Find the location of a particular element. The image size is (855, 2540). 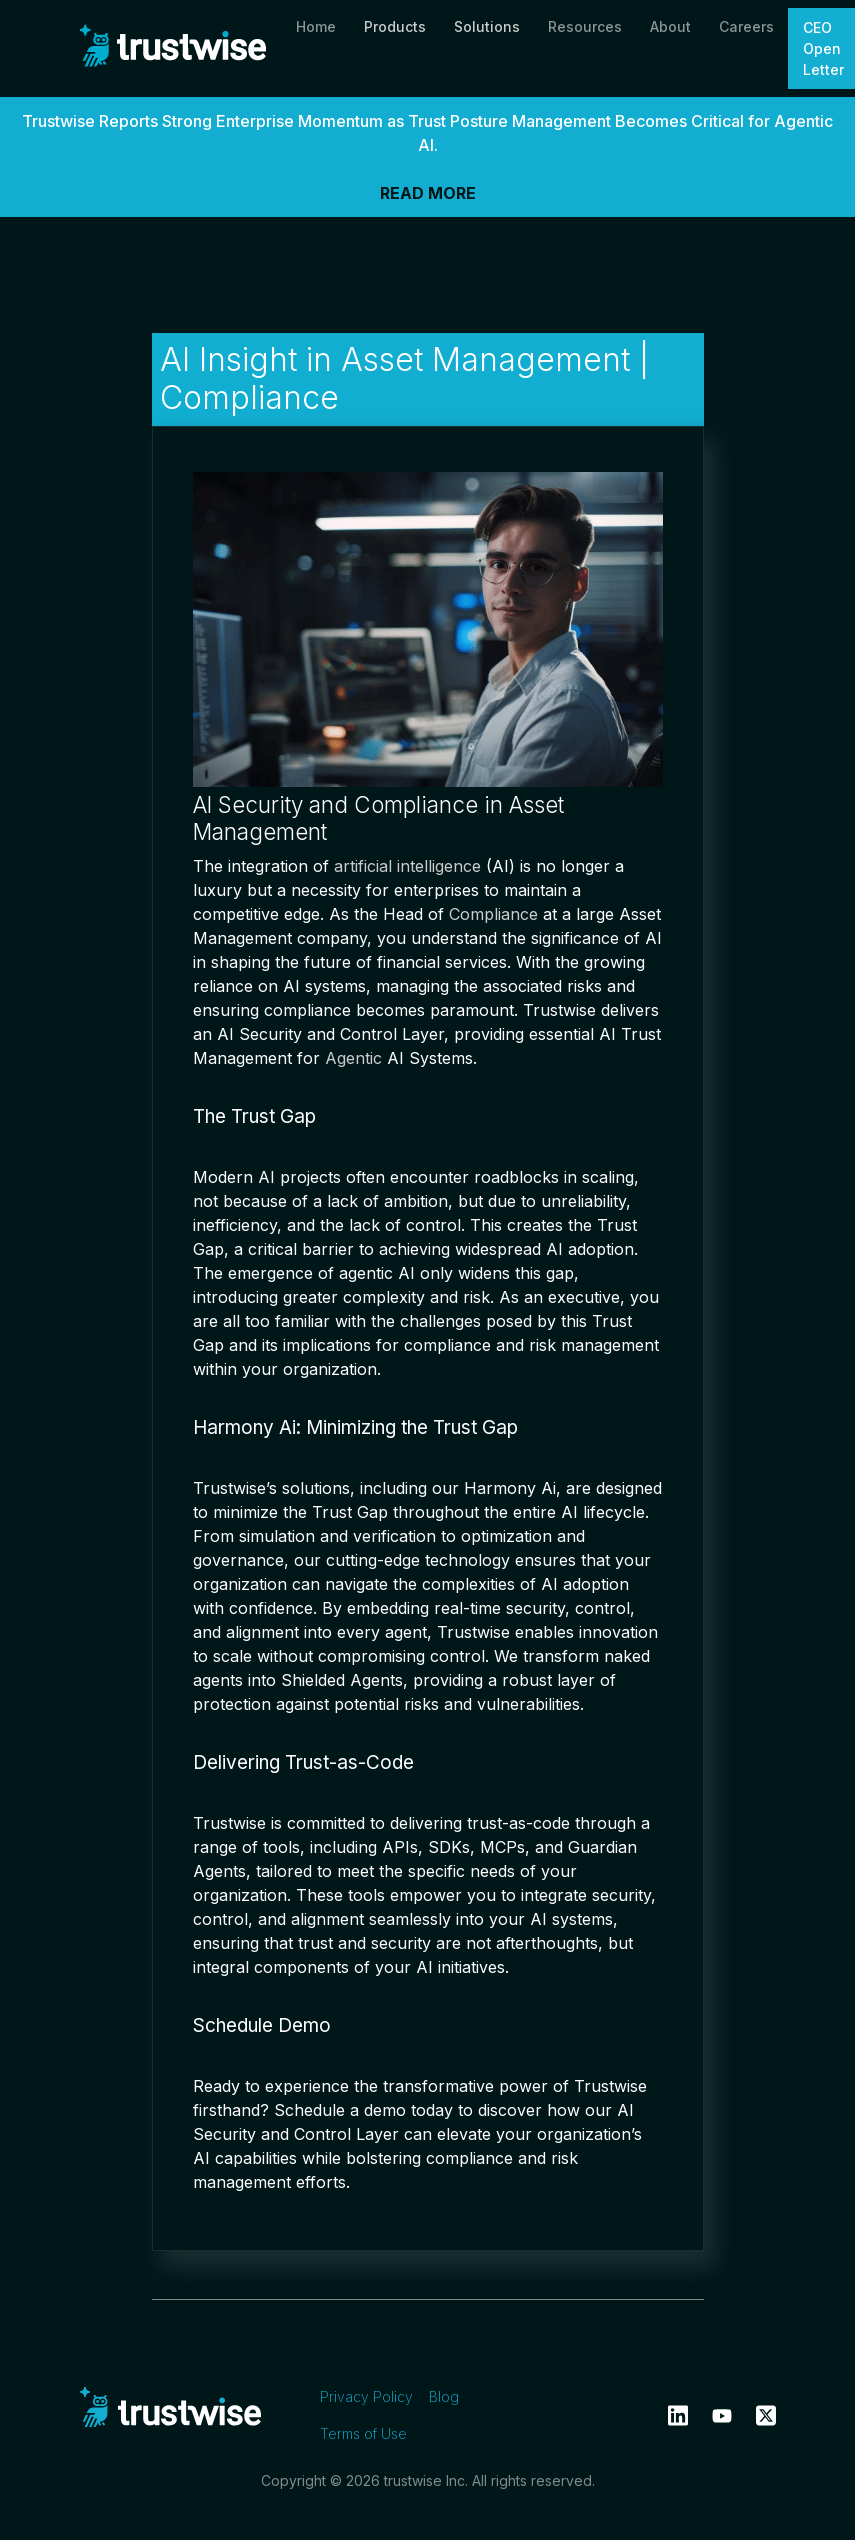

Careers is located at coordinates (746, 26).